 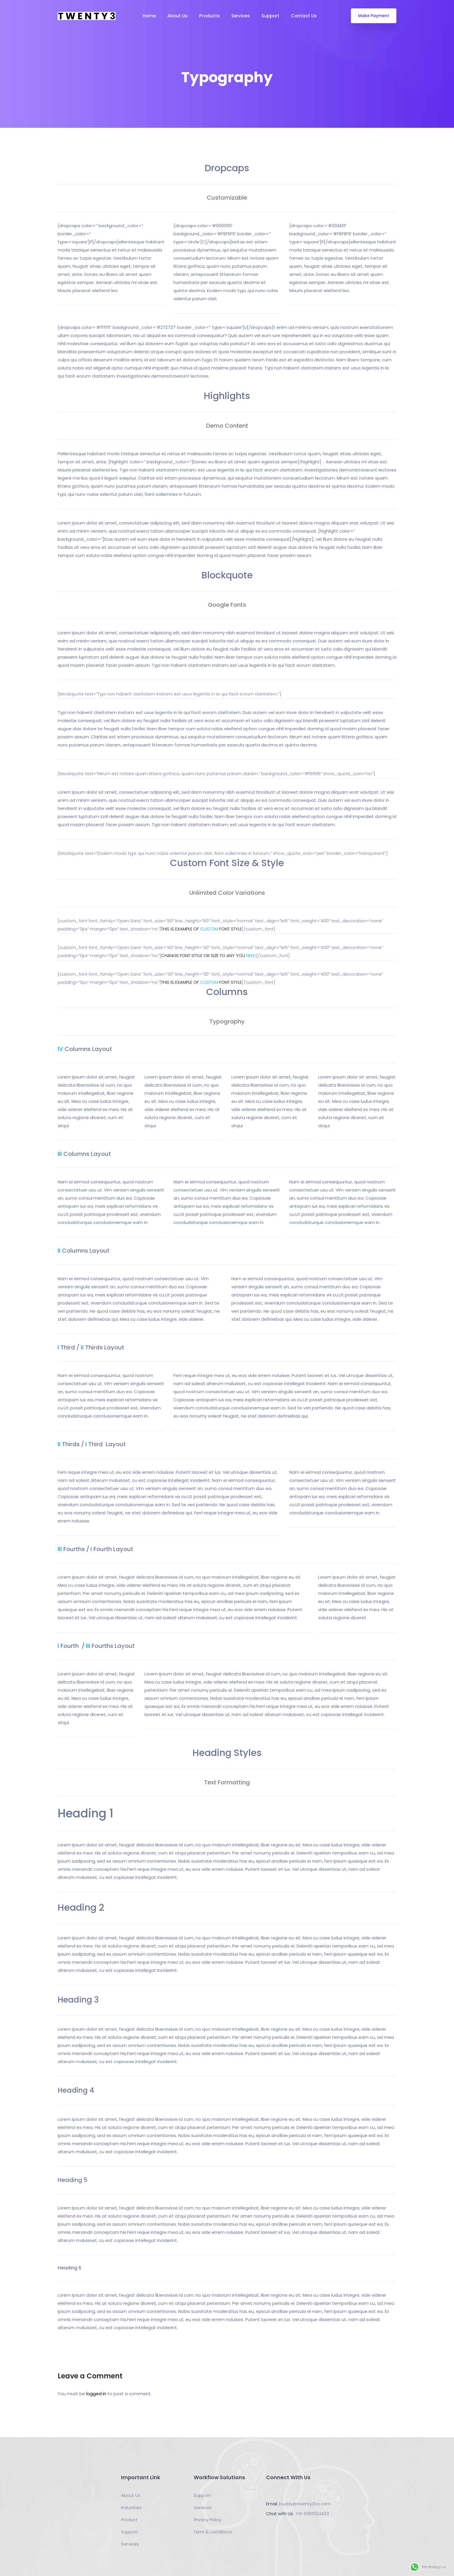 What do you see at coordinates (207, 2520) in the screenshot?
I see `Privacy Policy` at bounding box center [207, 2520].